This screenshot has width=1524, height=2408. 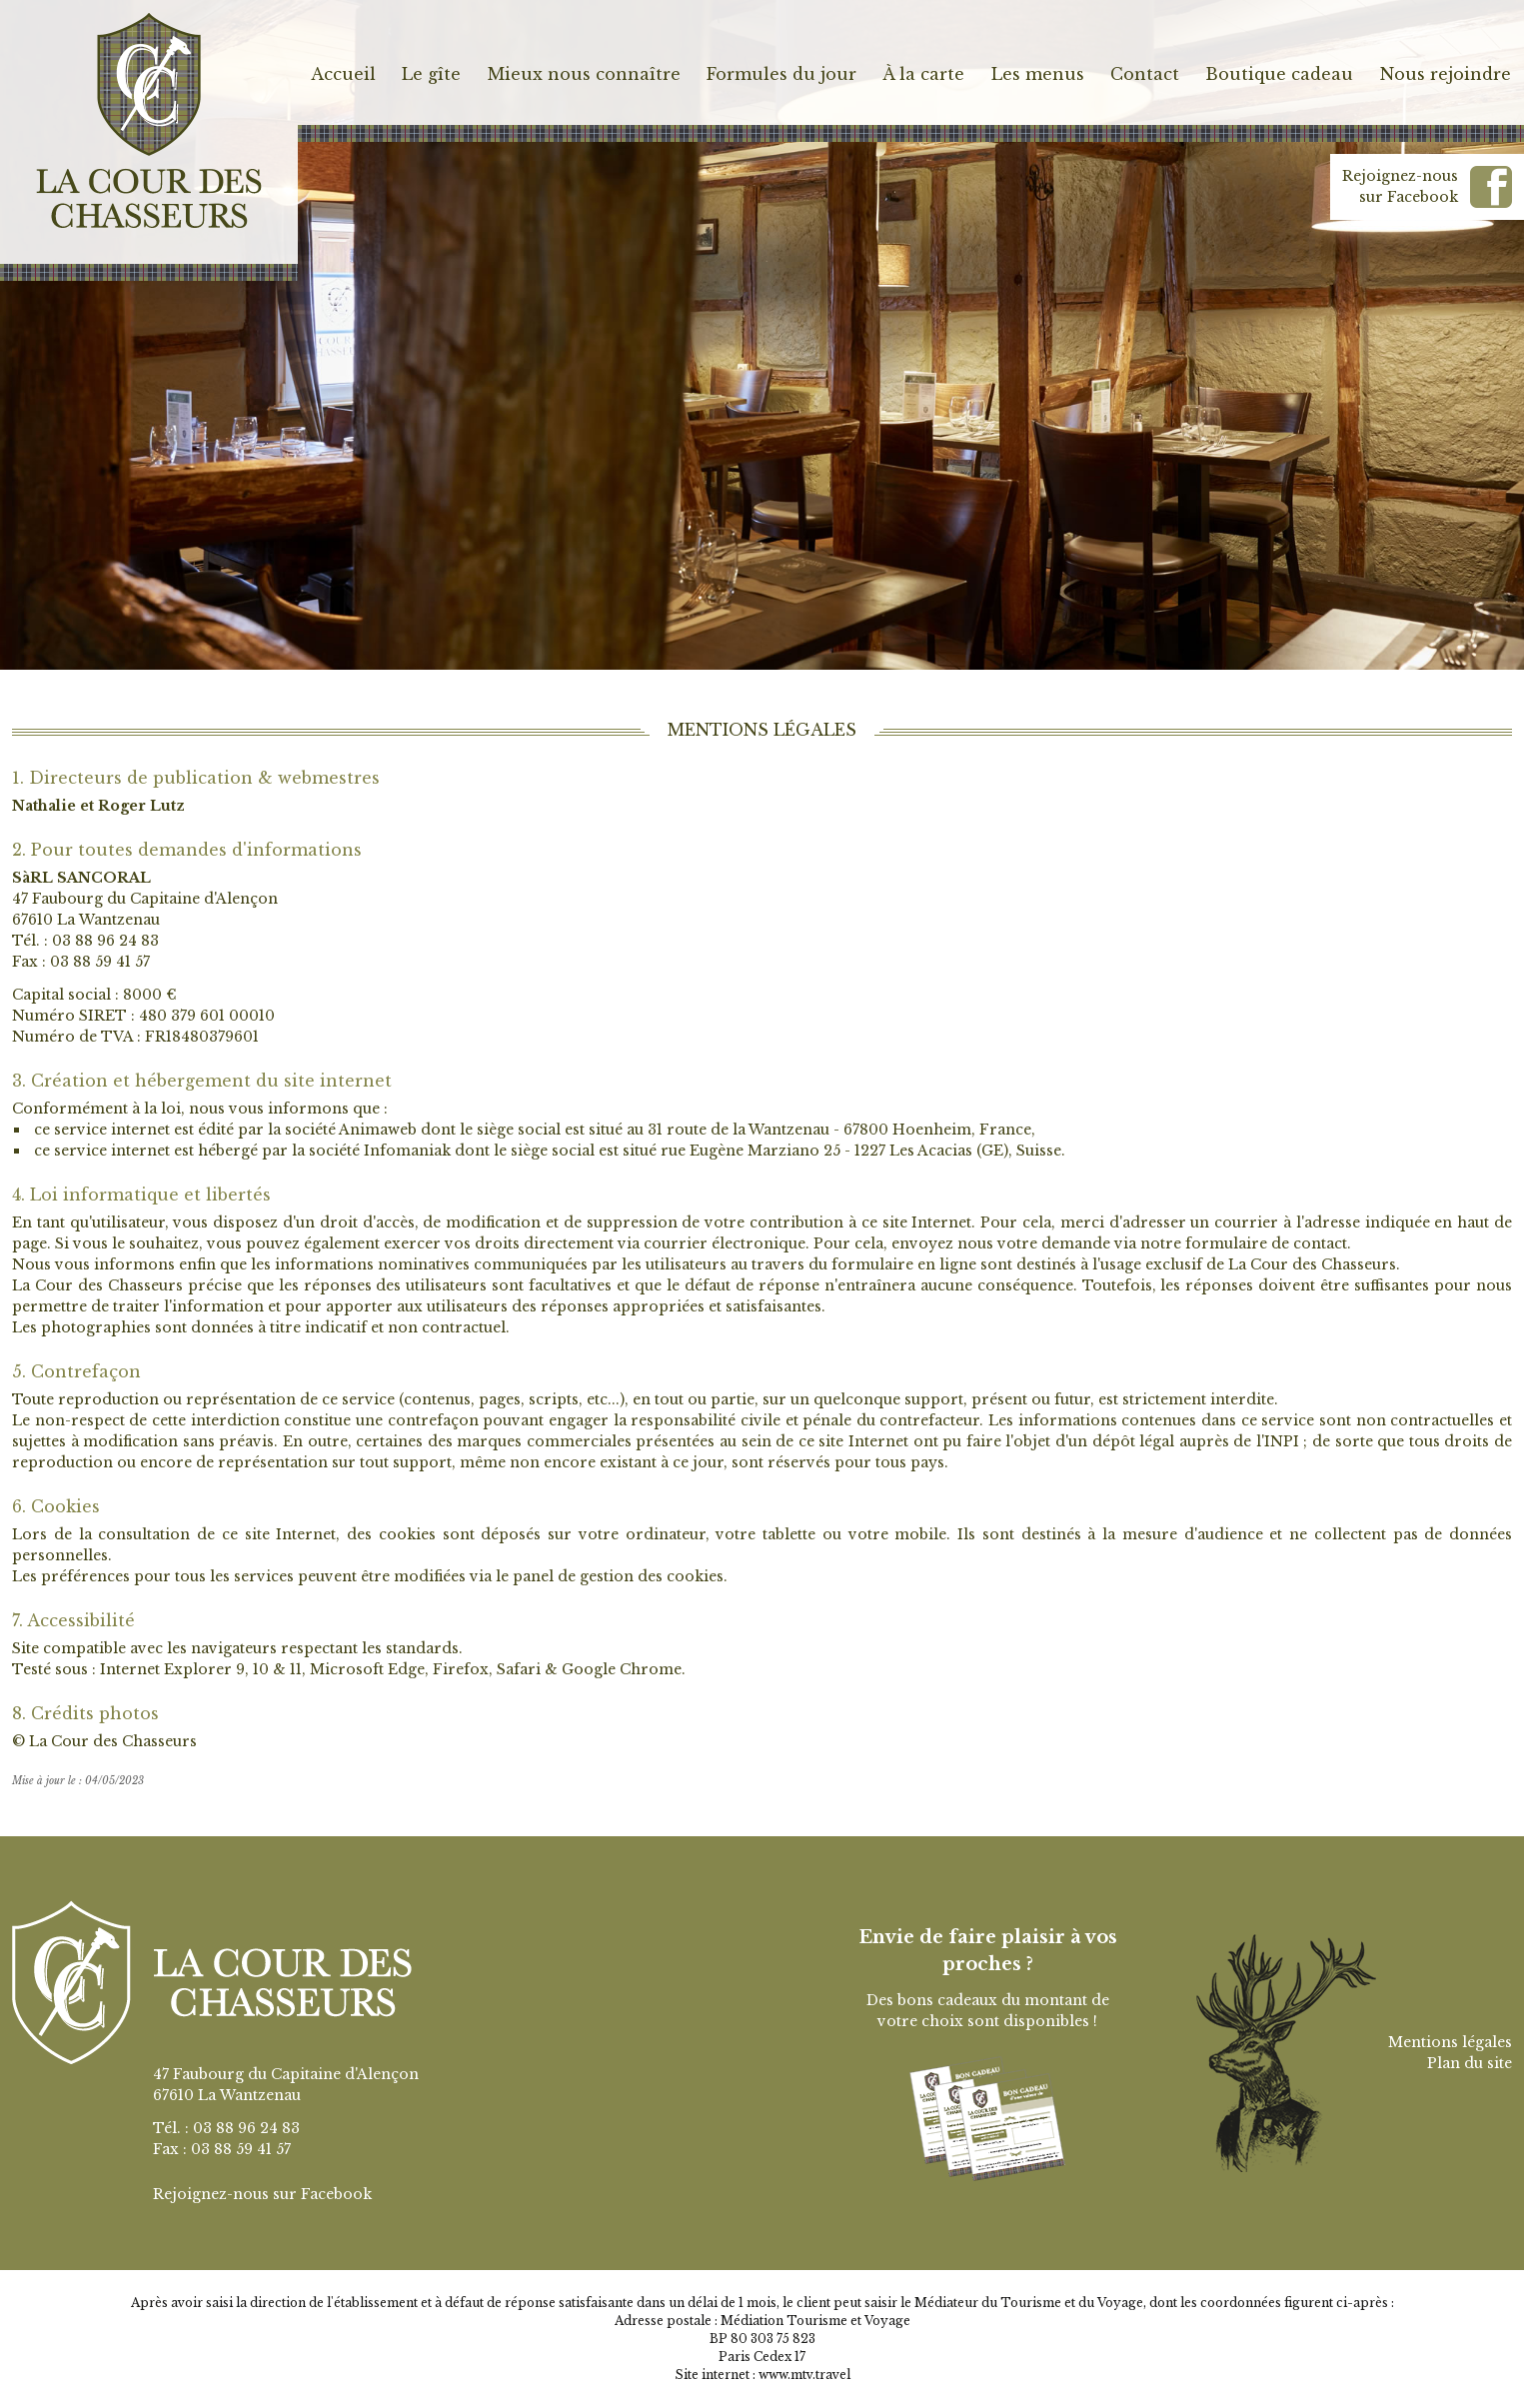 What do you see at coordinates (781, 74) in the screenshot?
I see `Formules du jour` at bounding box center [781, 74].